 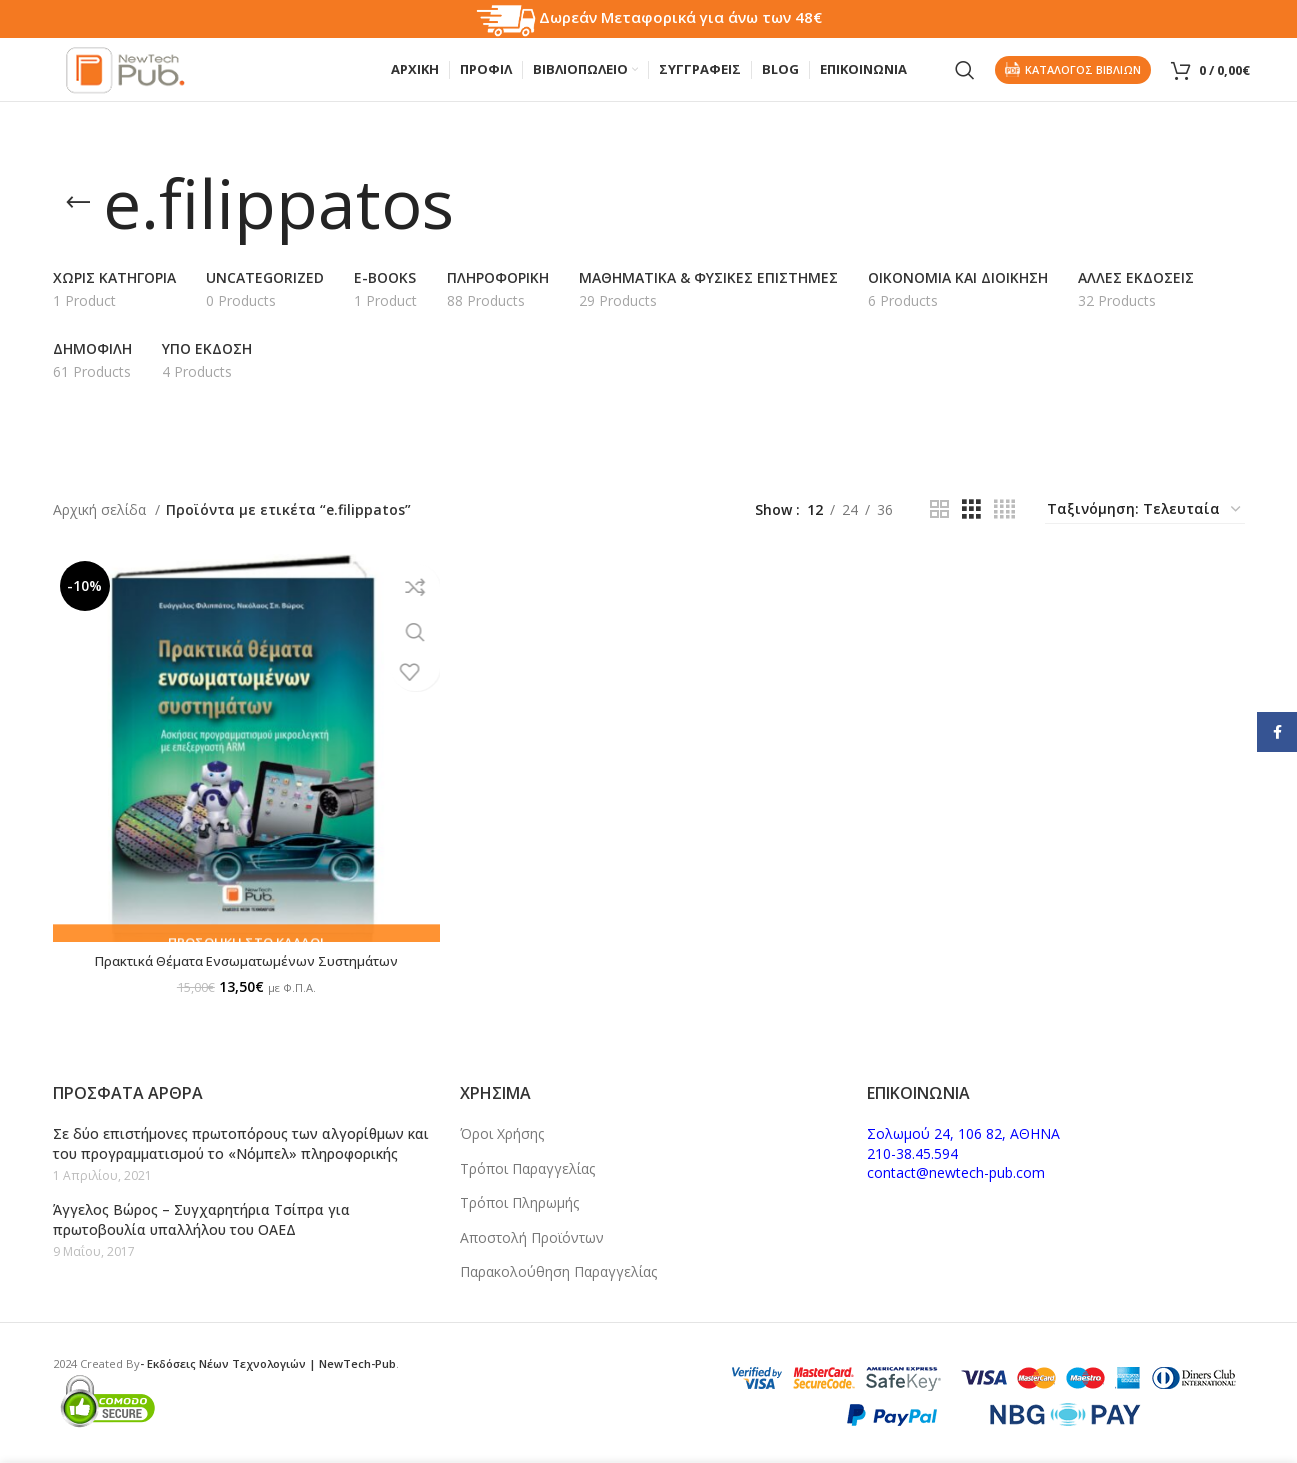 I want to click on contact@newtech-pub.com, so click(x=956, y=1172).